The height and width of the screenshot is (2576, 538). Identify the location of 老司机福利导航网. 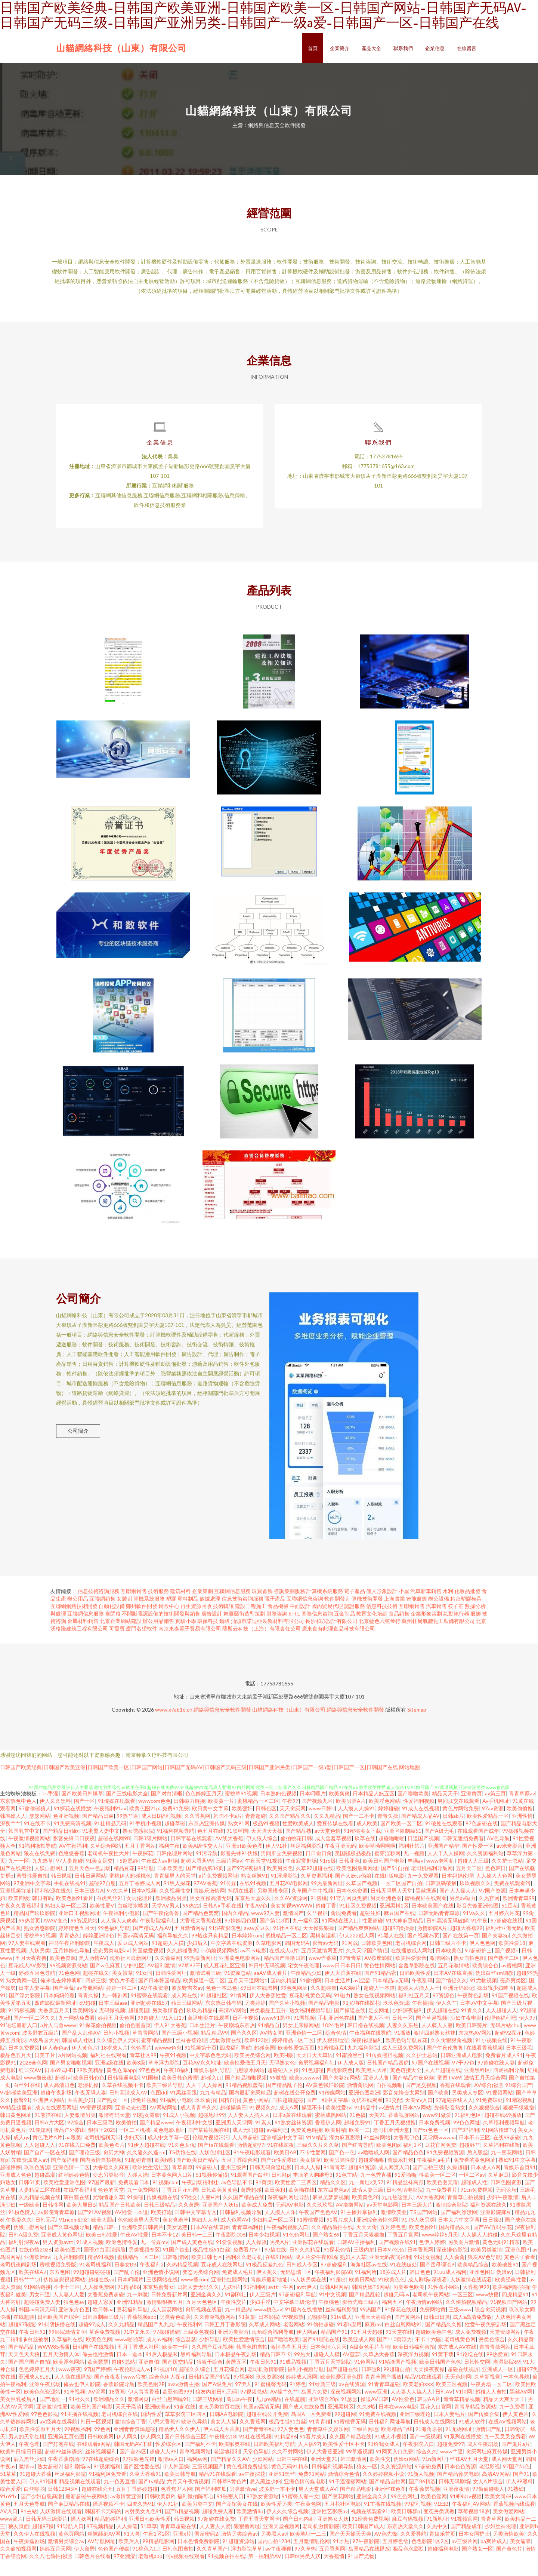
(432, 1884).